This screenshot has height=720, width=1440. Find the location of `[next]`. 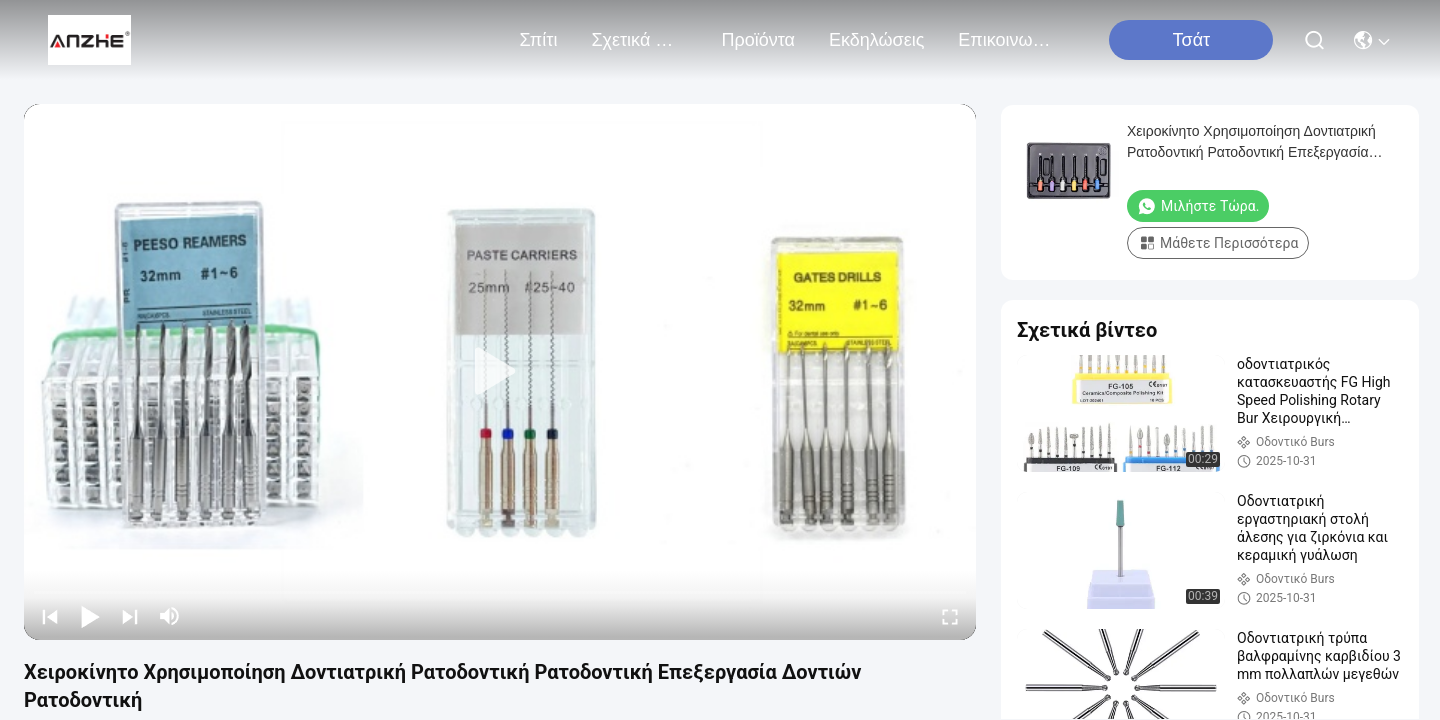

[next] is located at coordinates (130, 616).